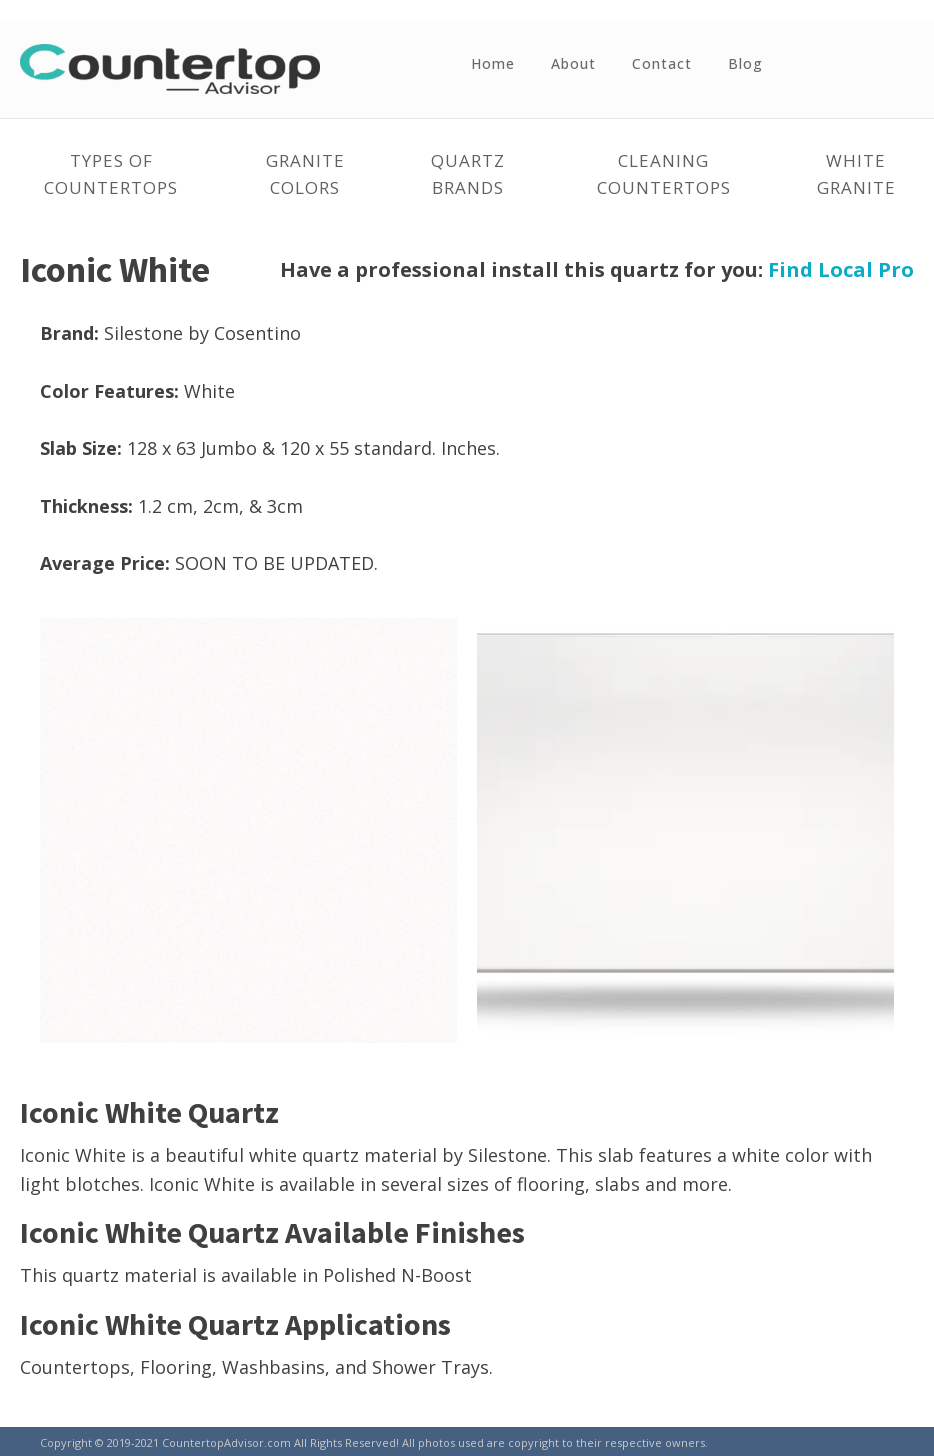 Image resolution: width=934 pixels, height=1456 pixels. I want to click on Cleaning Countertops, so click(664, 174).